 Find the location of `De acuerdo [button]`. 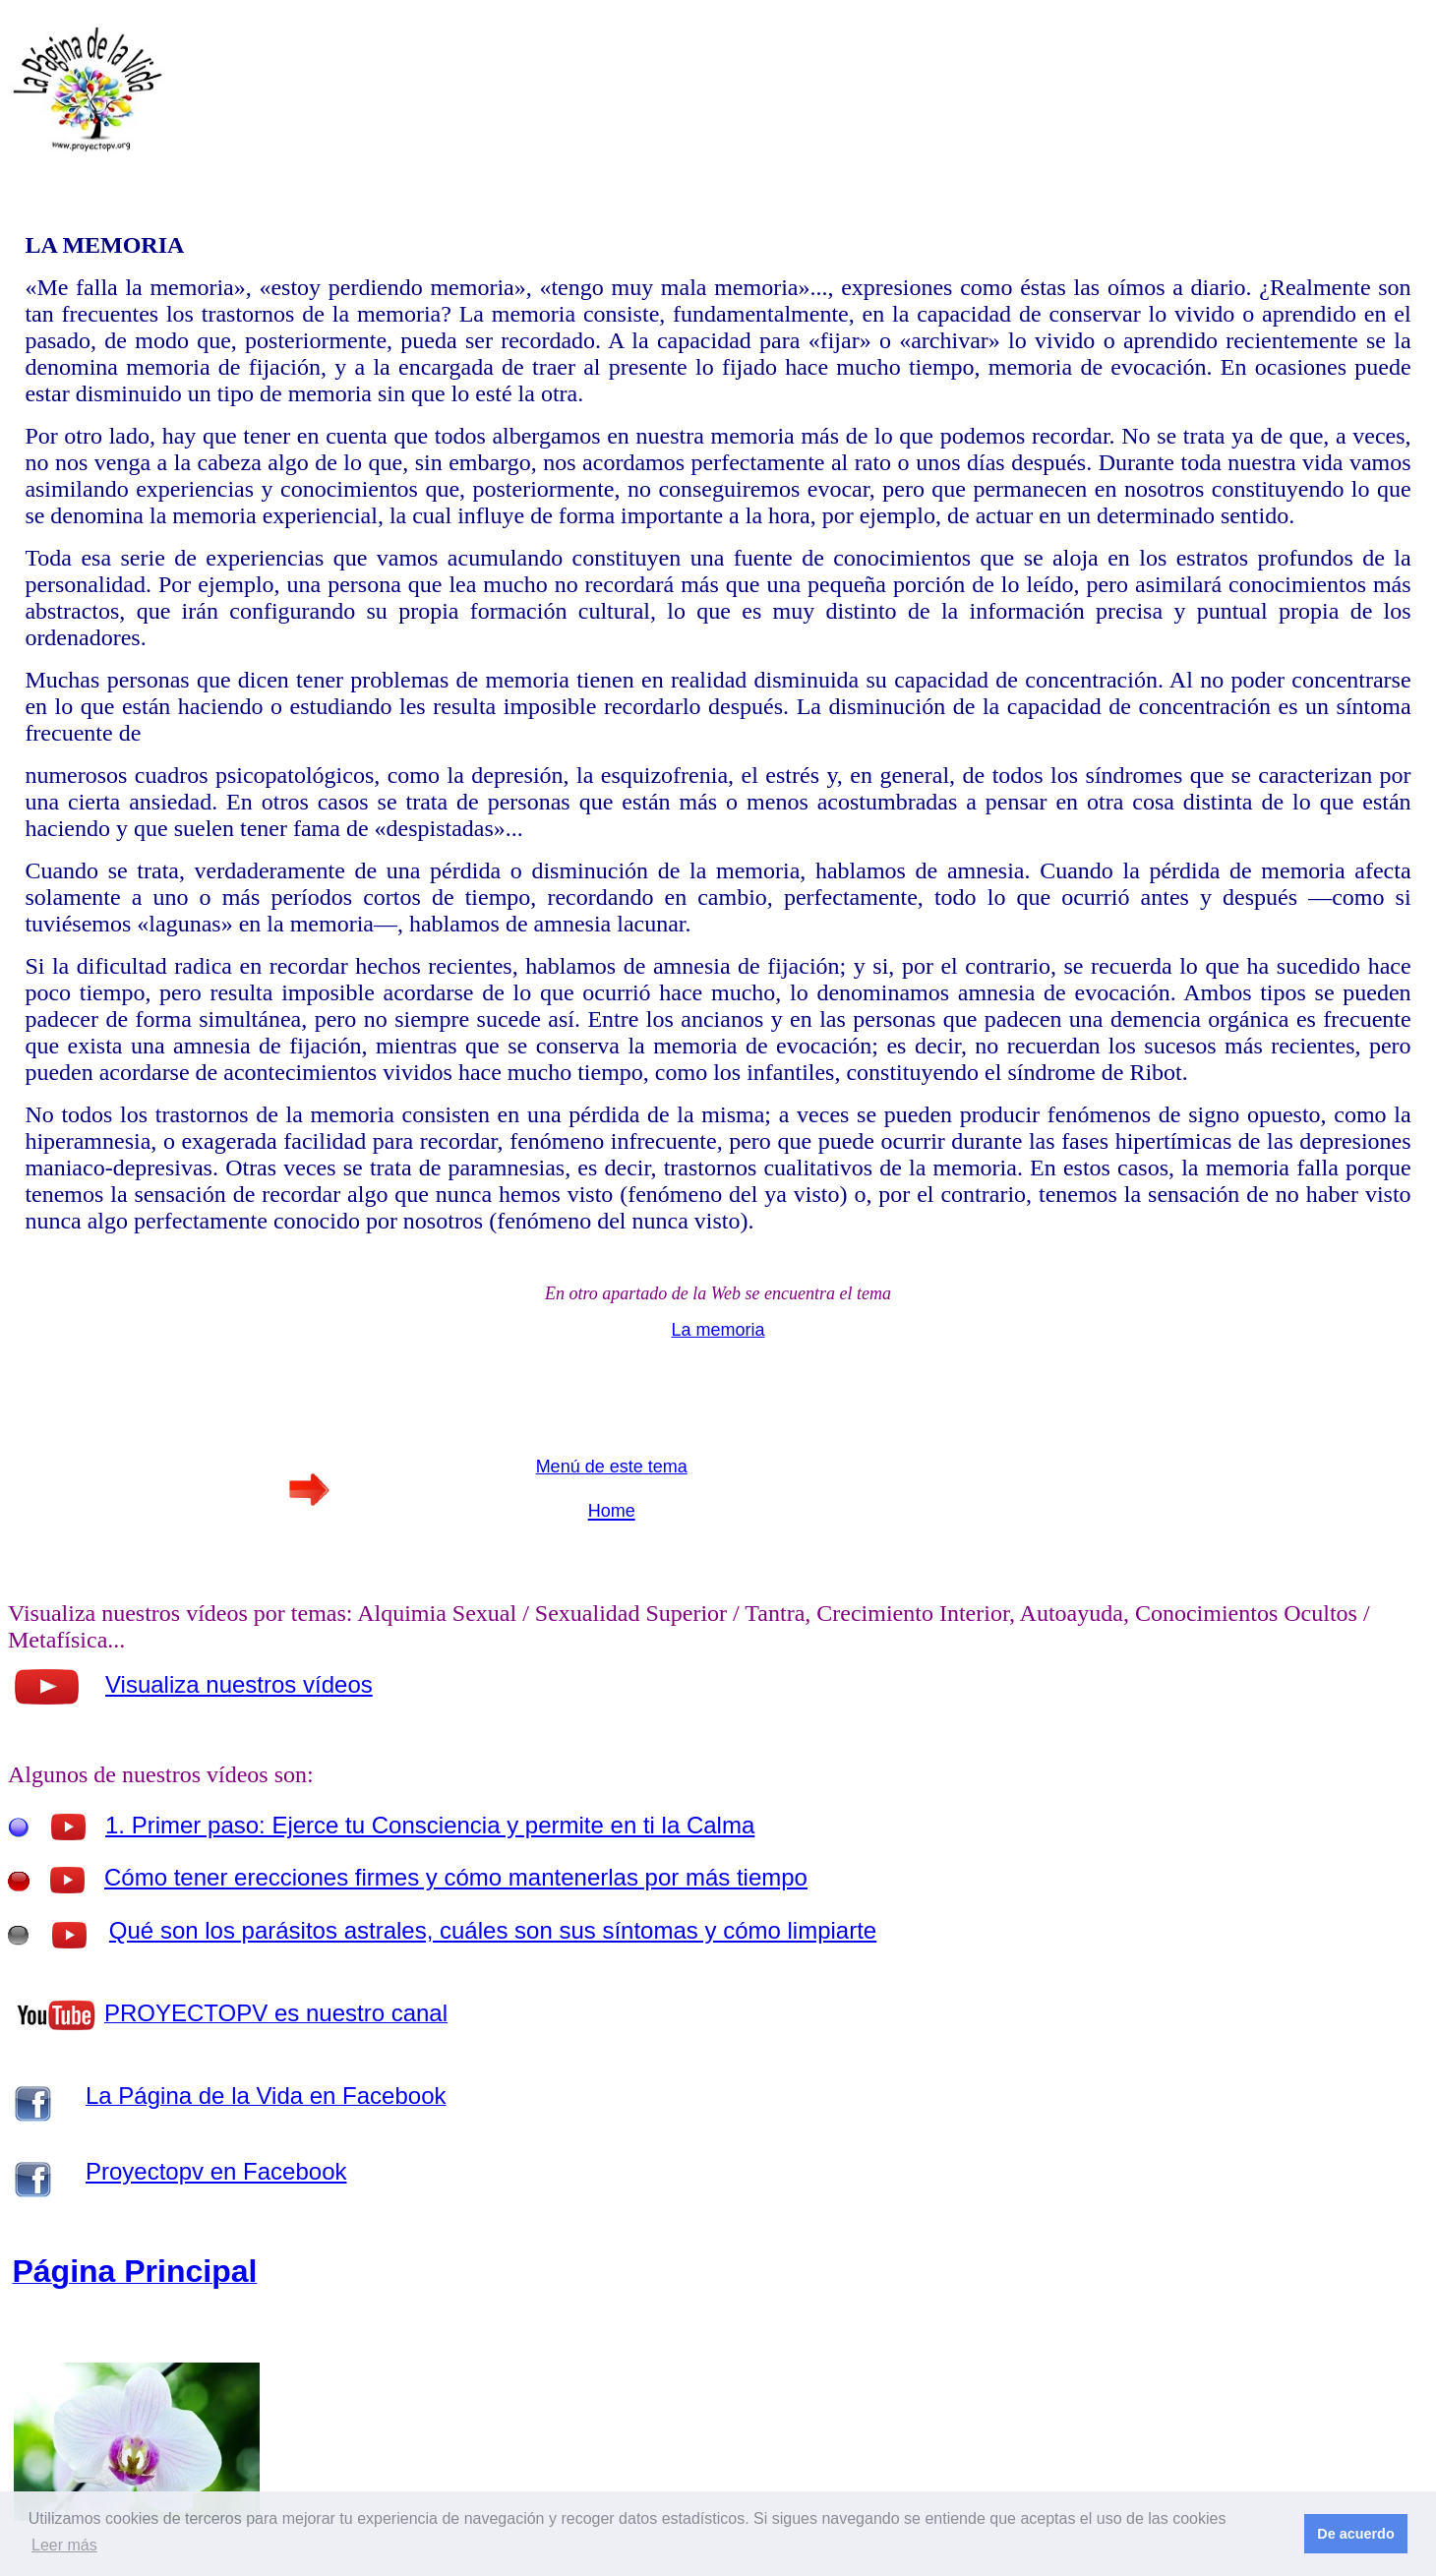

De acuerdo [button] is located at coordinates (1355, 2534).